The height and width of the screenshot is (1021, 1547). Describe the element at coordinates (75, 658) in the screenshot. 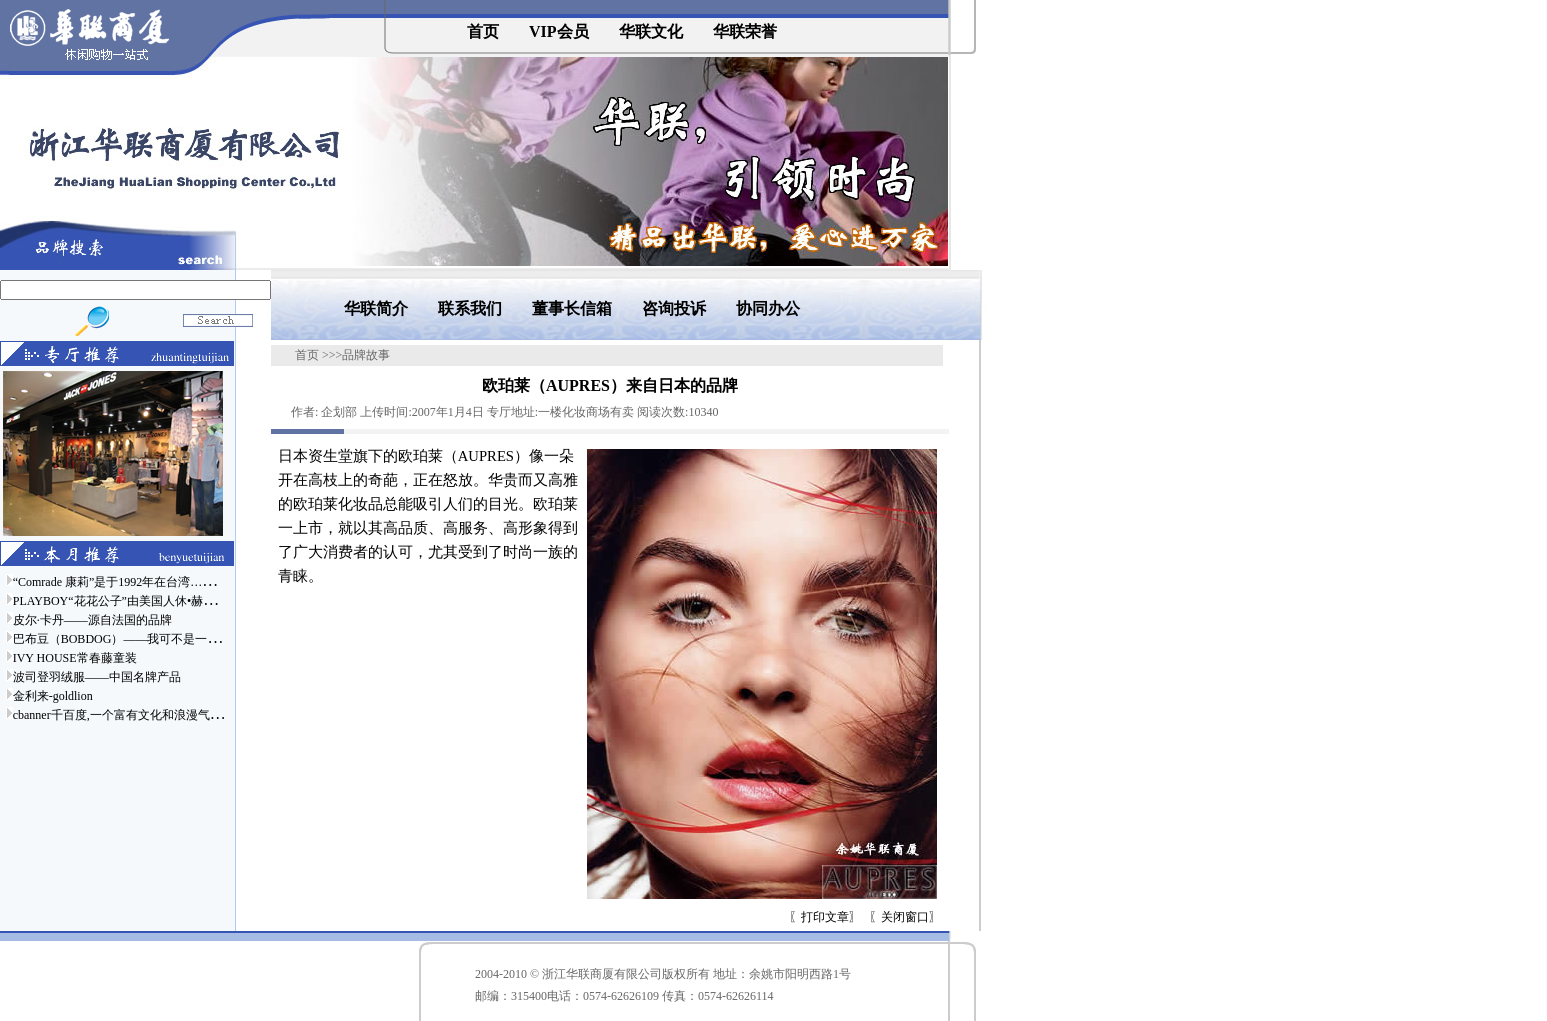

I see `IVY HOUSE常春藤童装` at that location.